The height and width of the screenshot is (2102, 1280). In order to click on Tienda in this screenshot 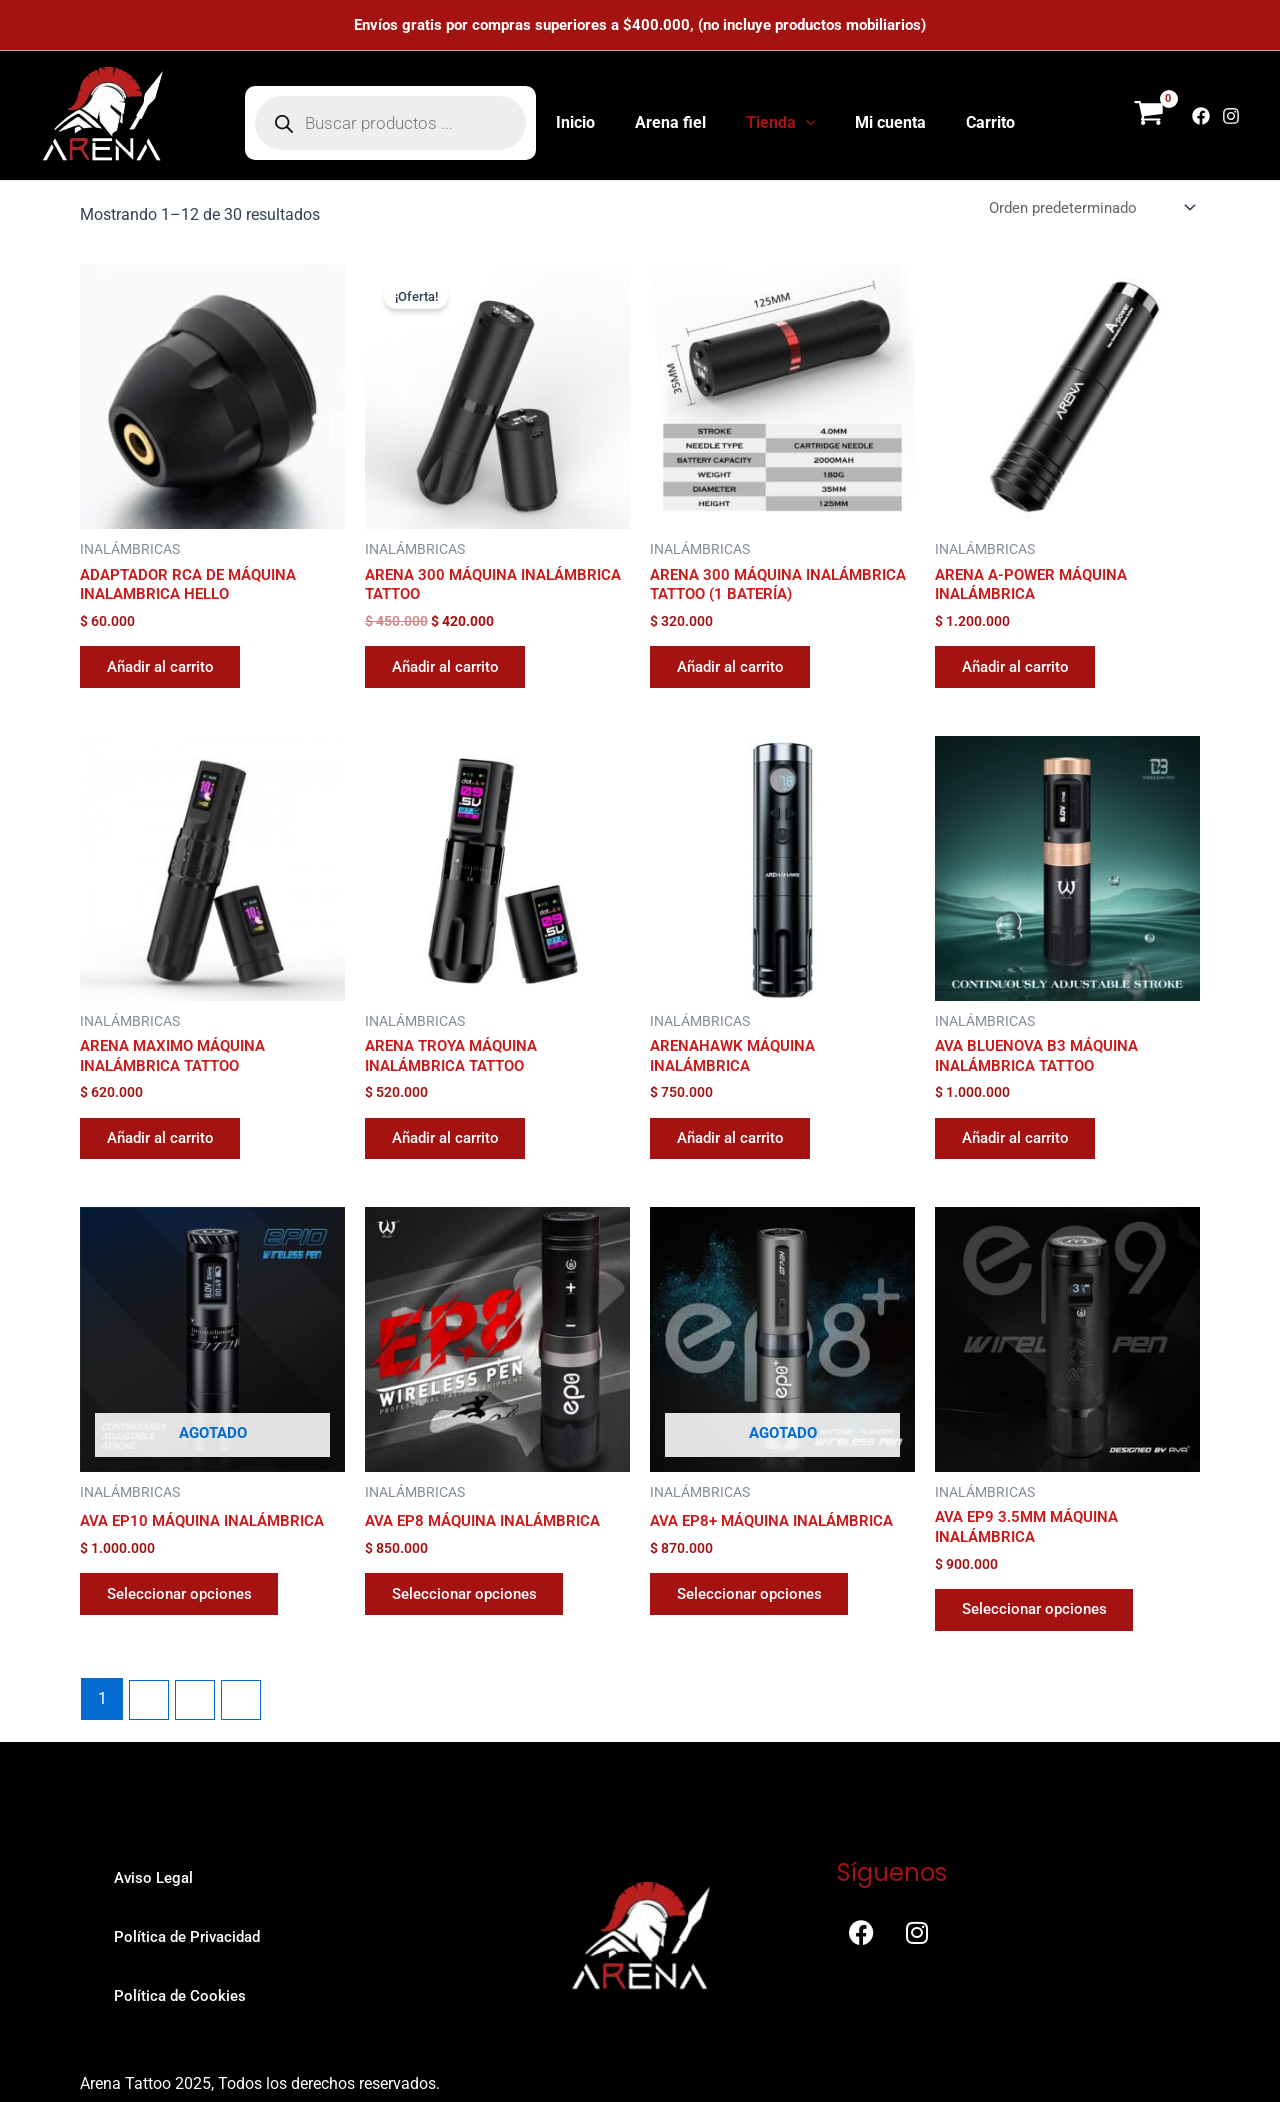, I will do `click(781, 123)`.